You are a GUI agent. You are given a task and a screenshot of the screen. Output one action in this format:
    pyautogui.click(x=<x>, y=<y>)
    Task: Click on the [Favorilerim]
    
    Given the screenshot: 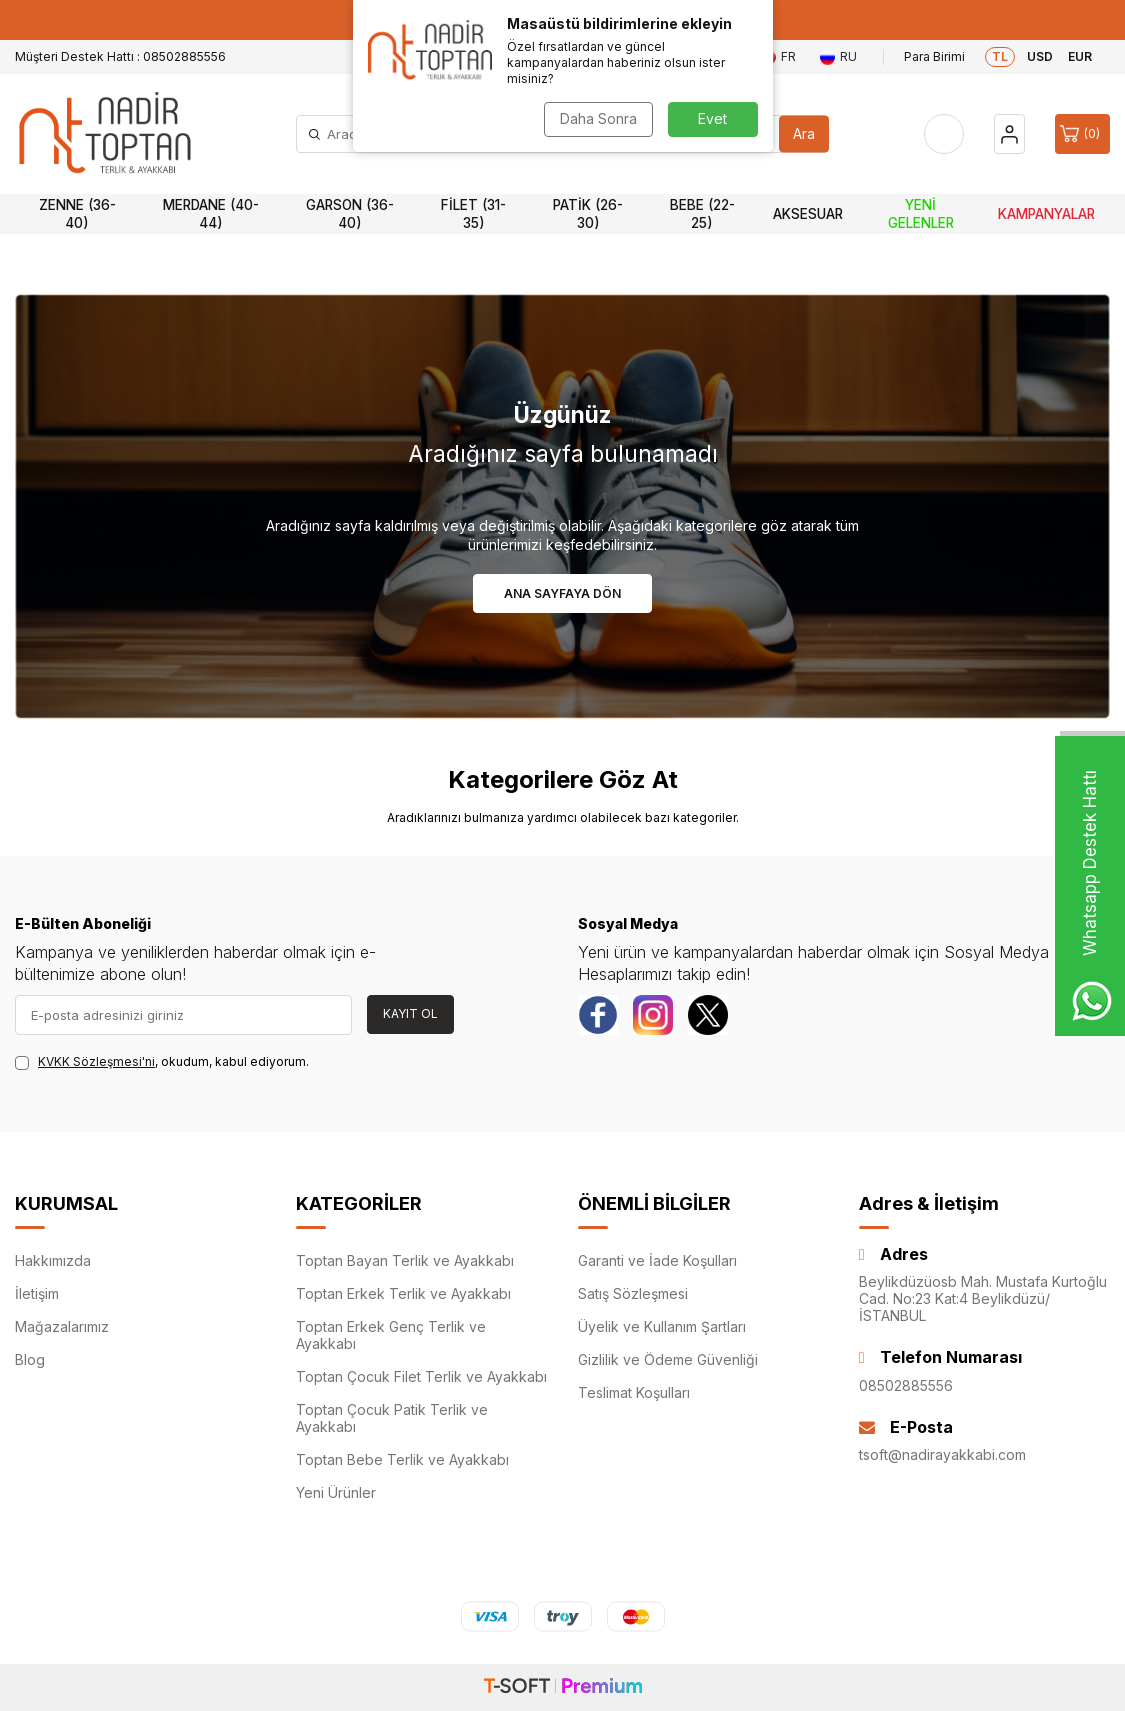 What is the action you would take?
    pyautogui.click(x=944, y=134)
    